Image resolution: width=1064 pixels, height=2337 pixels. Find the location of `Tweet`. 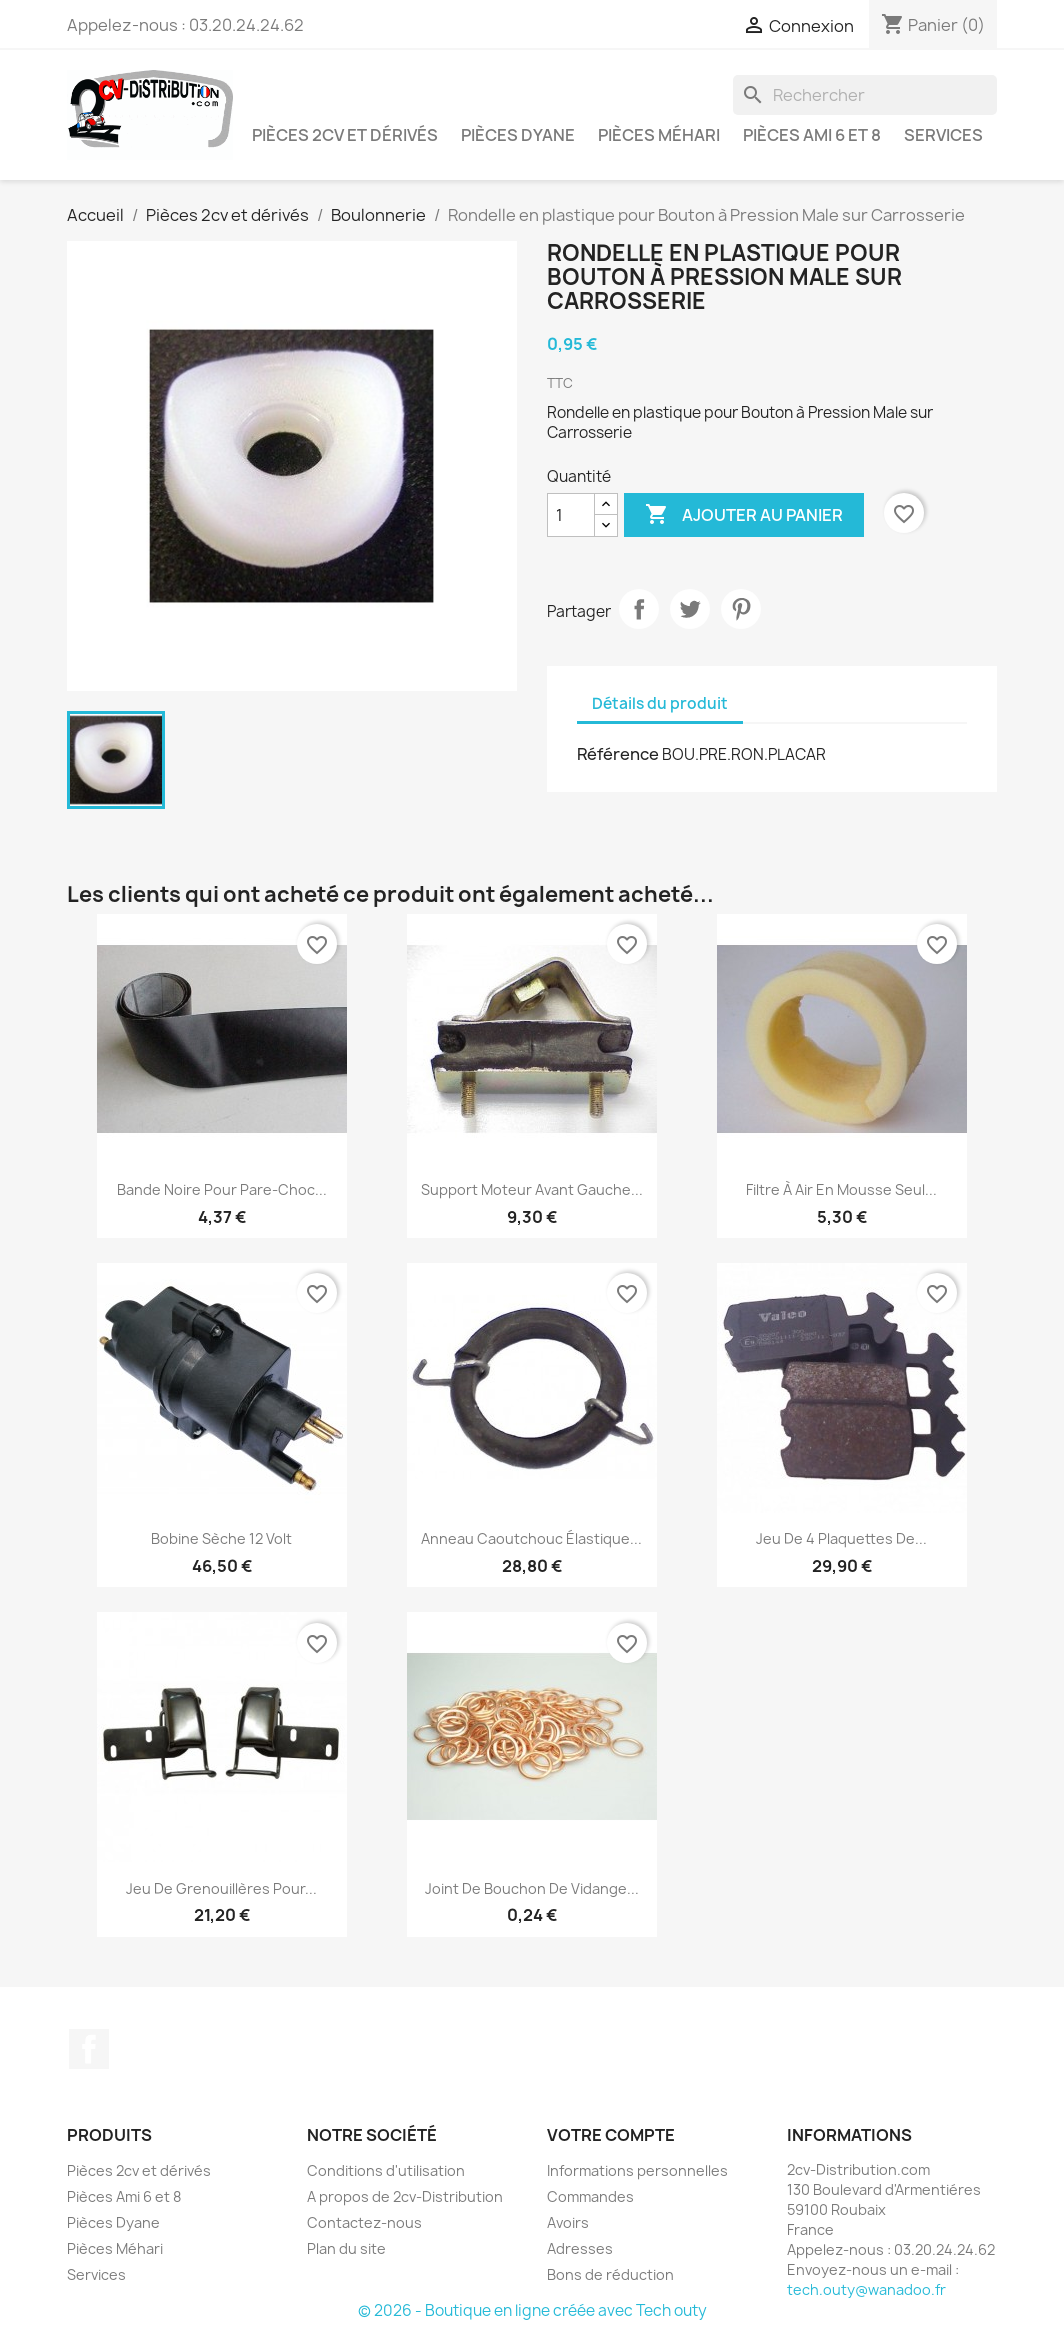

Tweet is located at coordinates (690, 609).